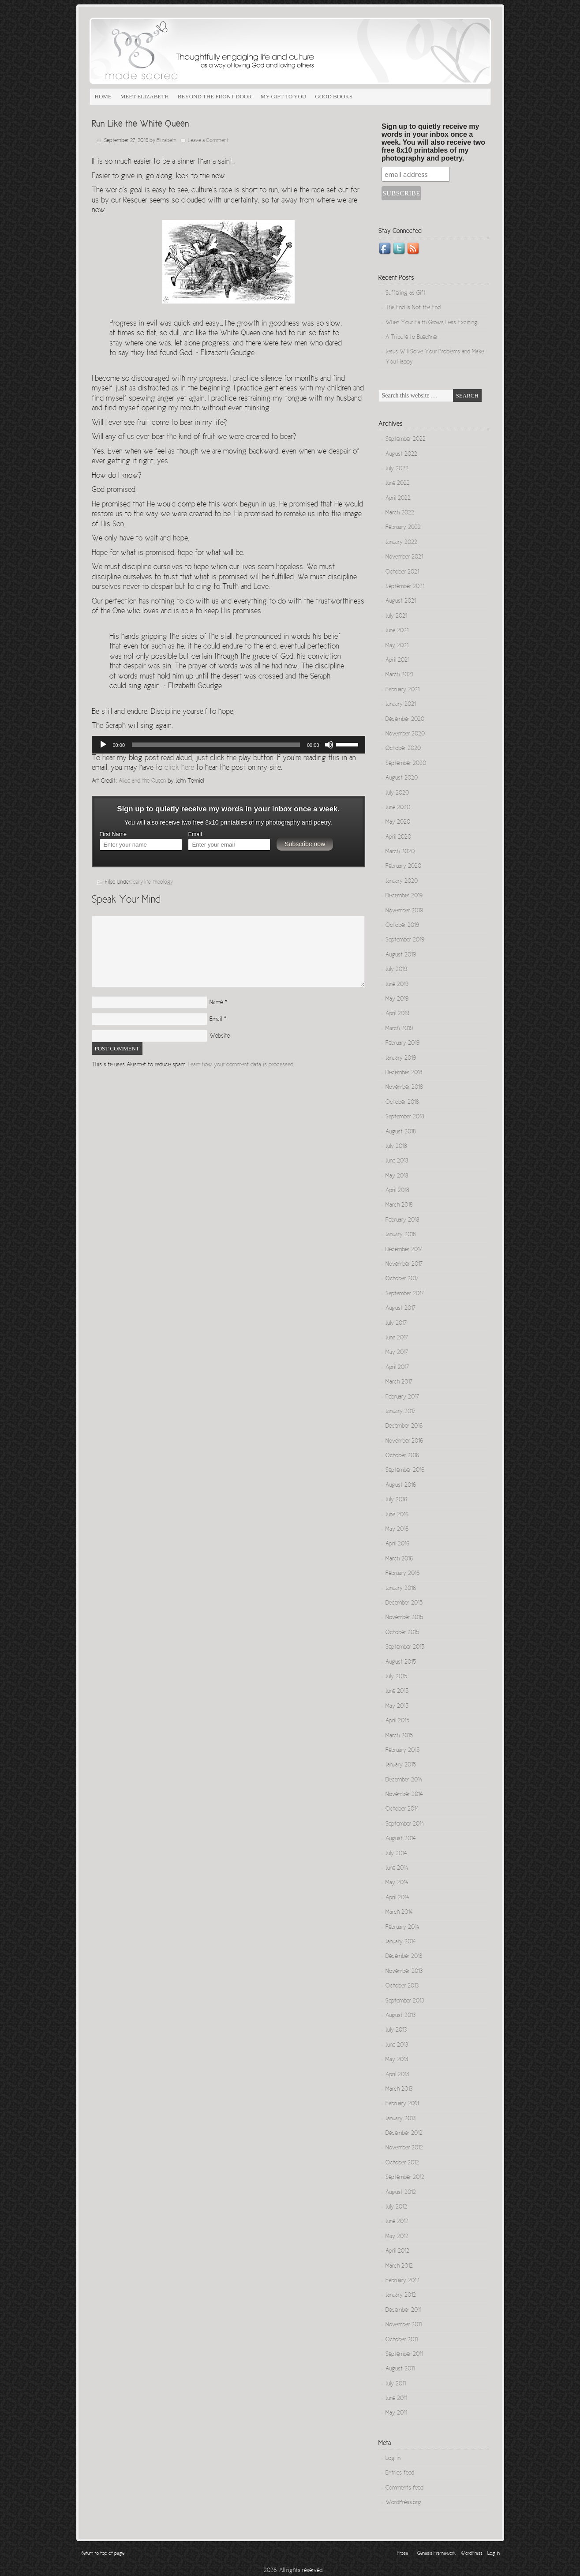 The image size is (580, 2576). What do you see at coordinates (401, 454) in the screenshot?
I see `August 2022` at bounding box center [401, 454].